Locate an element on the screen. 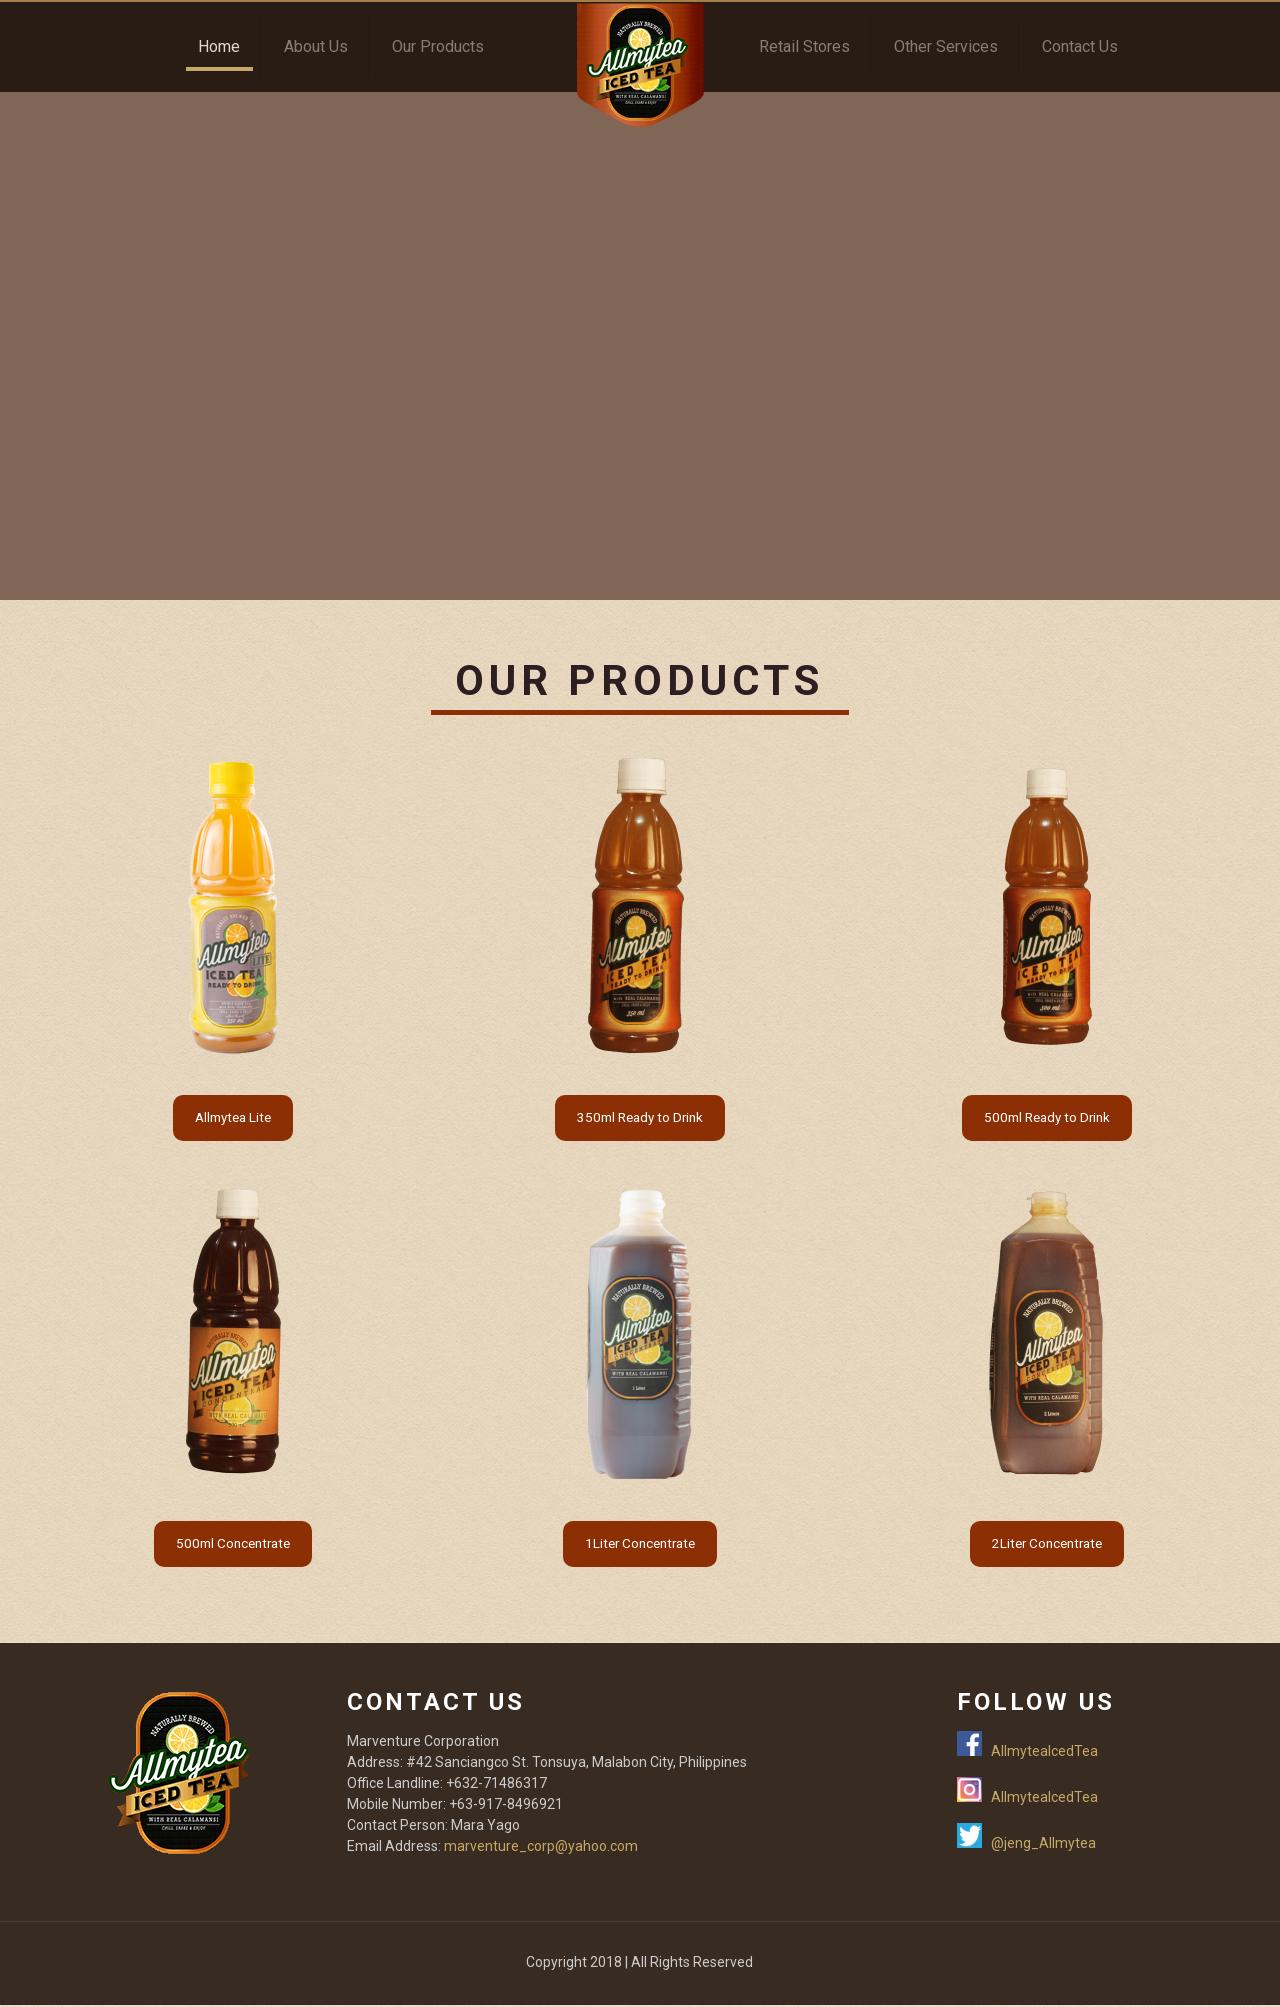  @jeng_Allmytea is located at coordinates (1043, 1845).